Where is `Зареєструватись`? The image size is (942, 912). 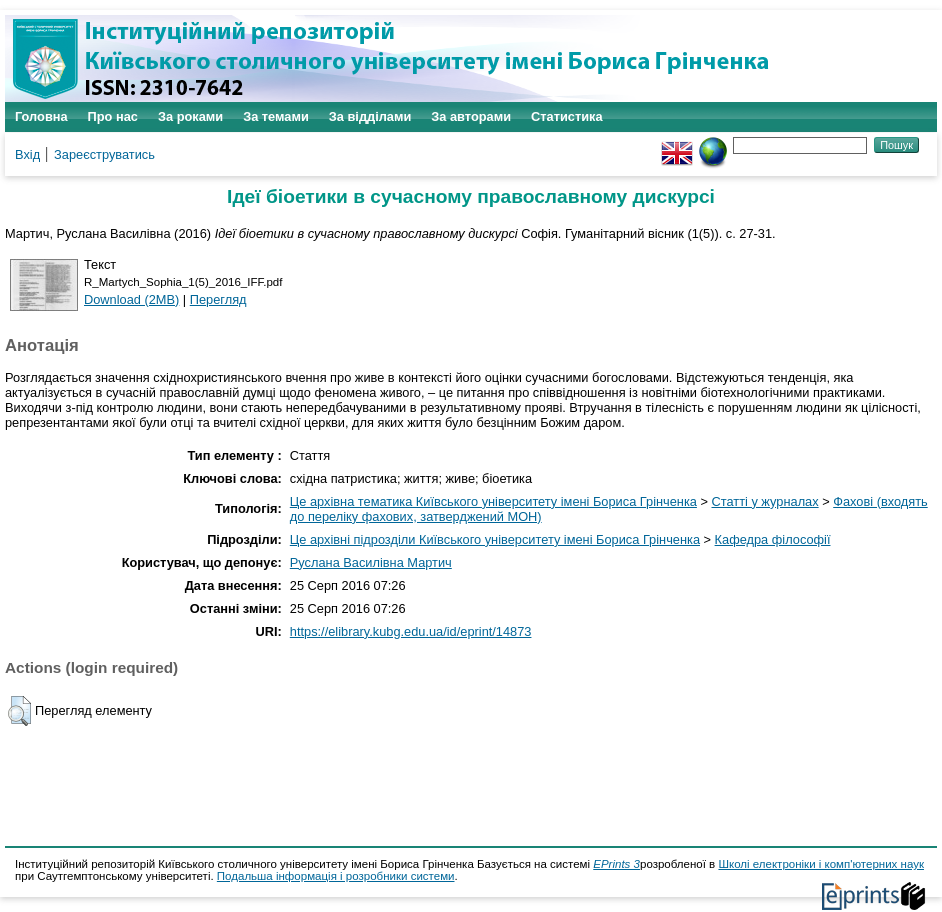 Зареєструватись is located at coordinates (104, 154).